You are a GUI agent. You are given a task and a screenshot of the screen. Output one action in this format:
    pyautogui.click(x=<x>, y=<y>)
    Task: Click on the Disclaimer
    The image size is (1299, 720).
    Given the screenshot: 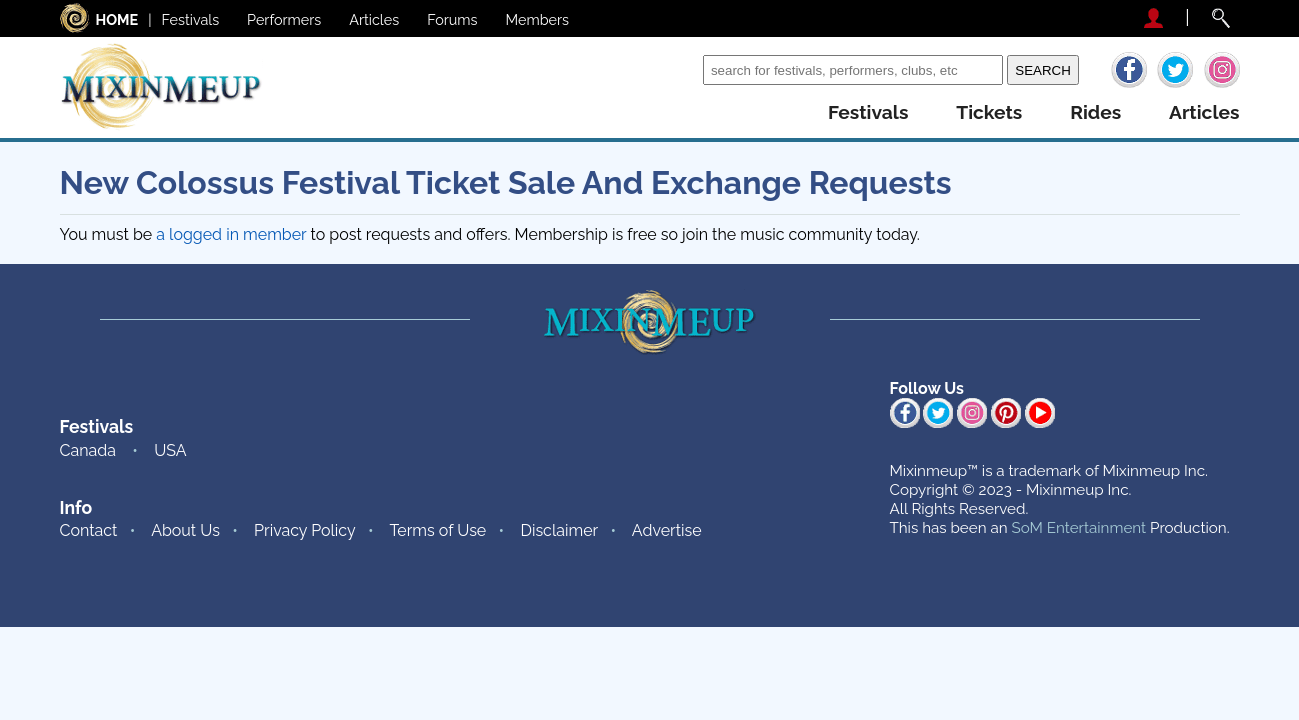 What is the action you would take?
    pyautogui.click(x=559, y=530)
    